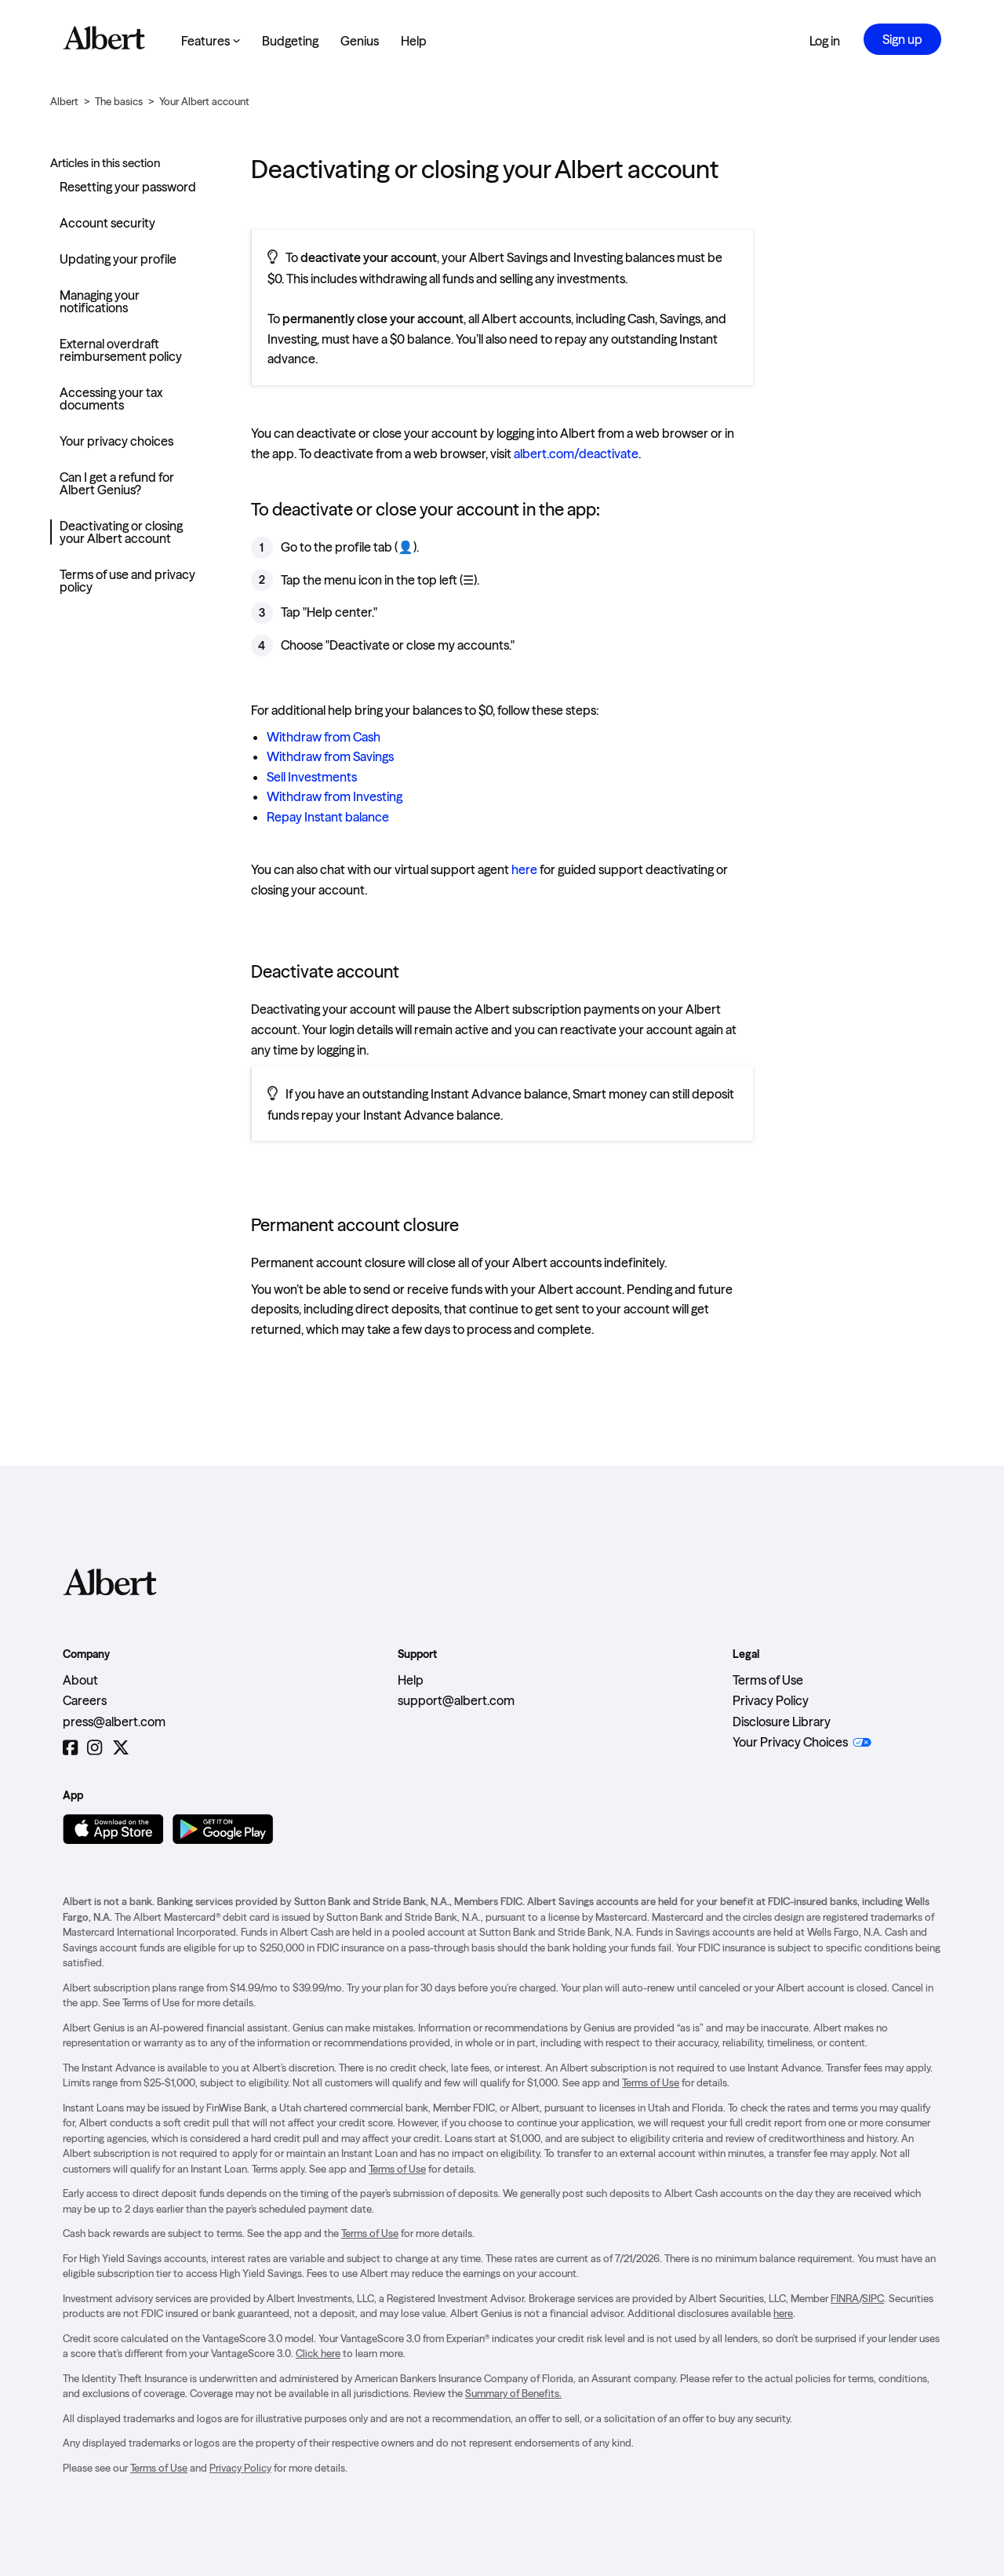  I want to click on here, so click(524, 869).